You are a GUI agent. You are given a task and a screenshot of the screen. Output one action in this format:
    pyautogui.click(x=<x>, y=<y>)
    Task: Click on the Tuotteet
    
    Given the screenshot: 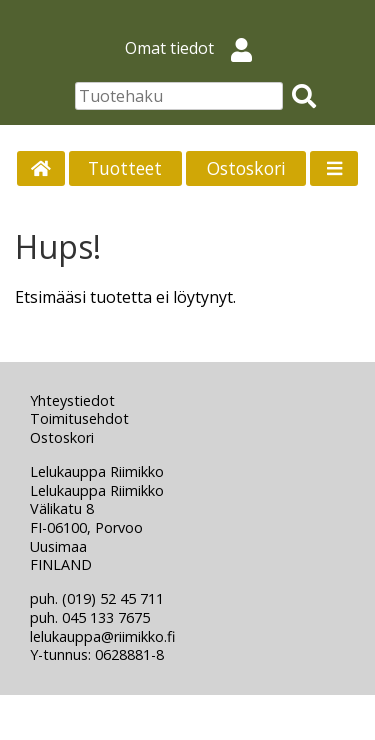 What is the action you would take?
    pyautogui.click(x=125, y=168)
    